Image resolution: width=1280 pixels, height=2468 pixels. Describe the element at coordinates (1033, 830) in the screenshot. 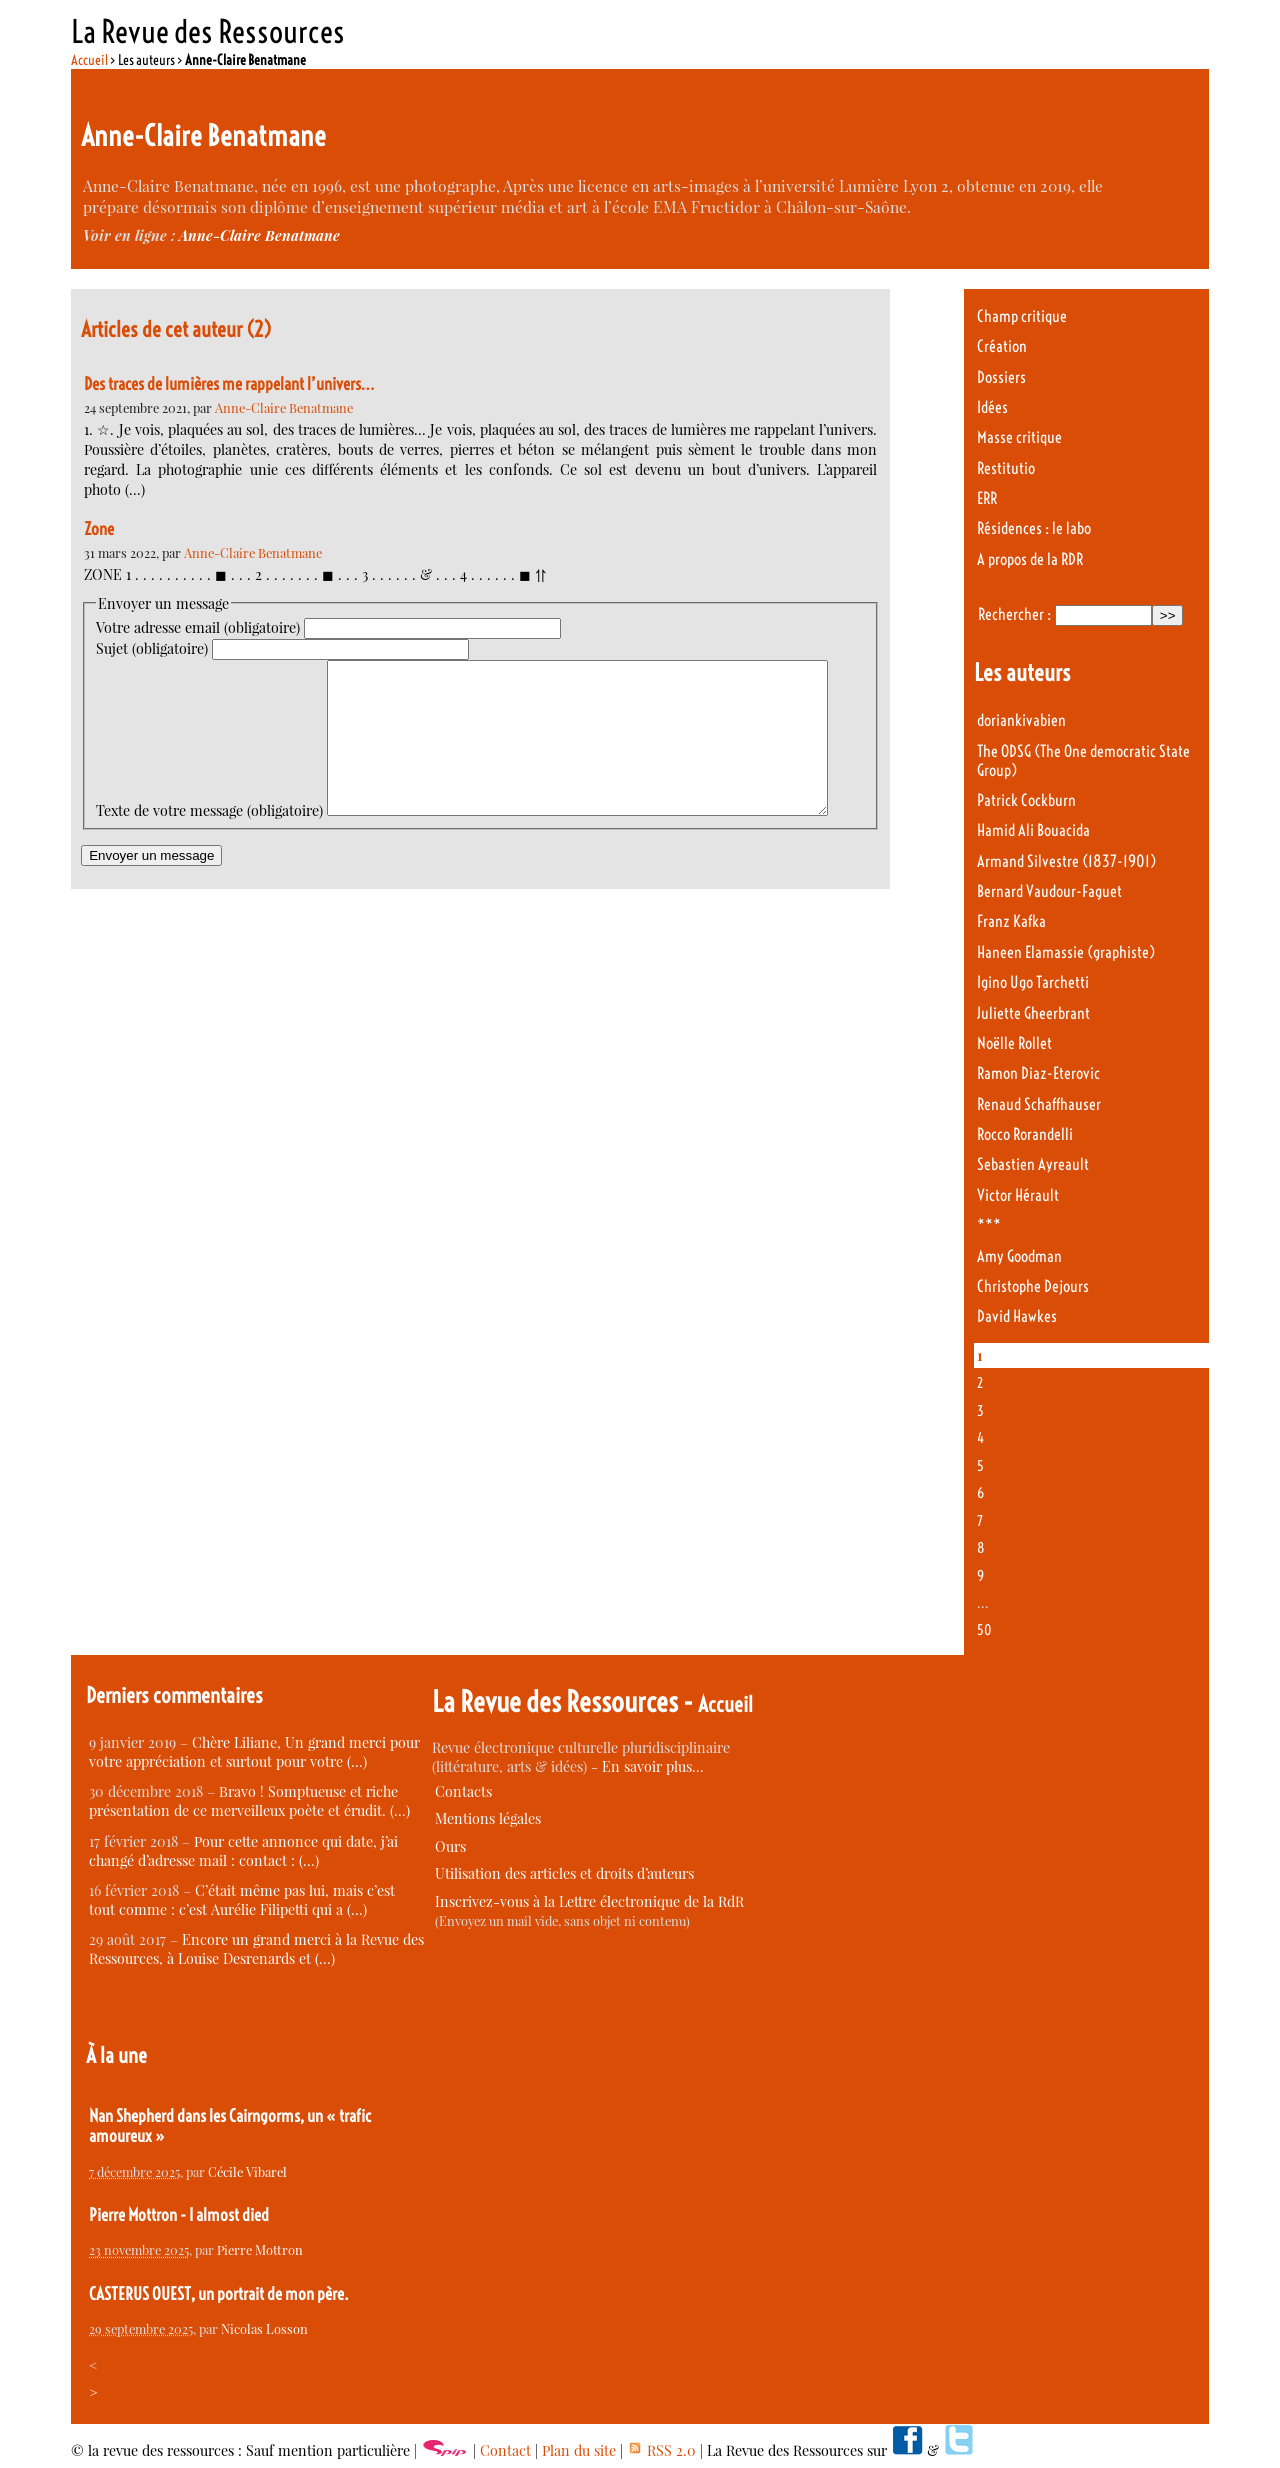

I see `Hamid Ali Bouacida` at that location.